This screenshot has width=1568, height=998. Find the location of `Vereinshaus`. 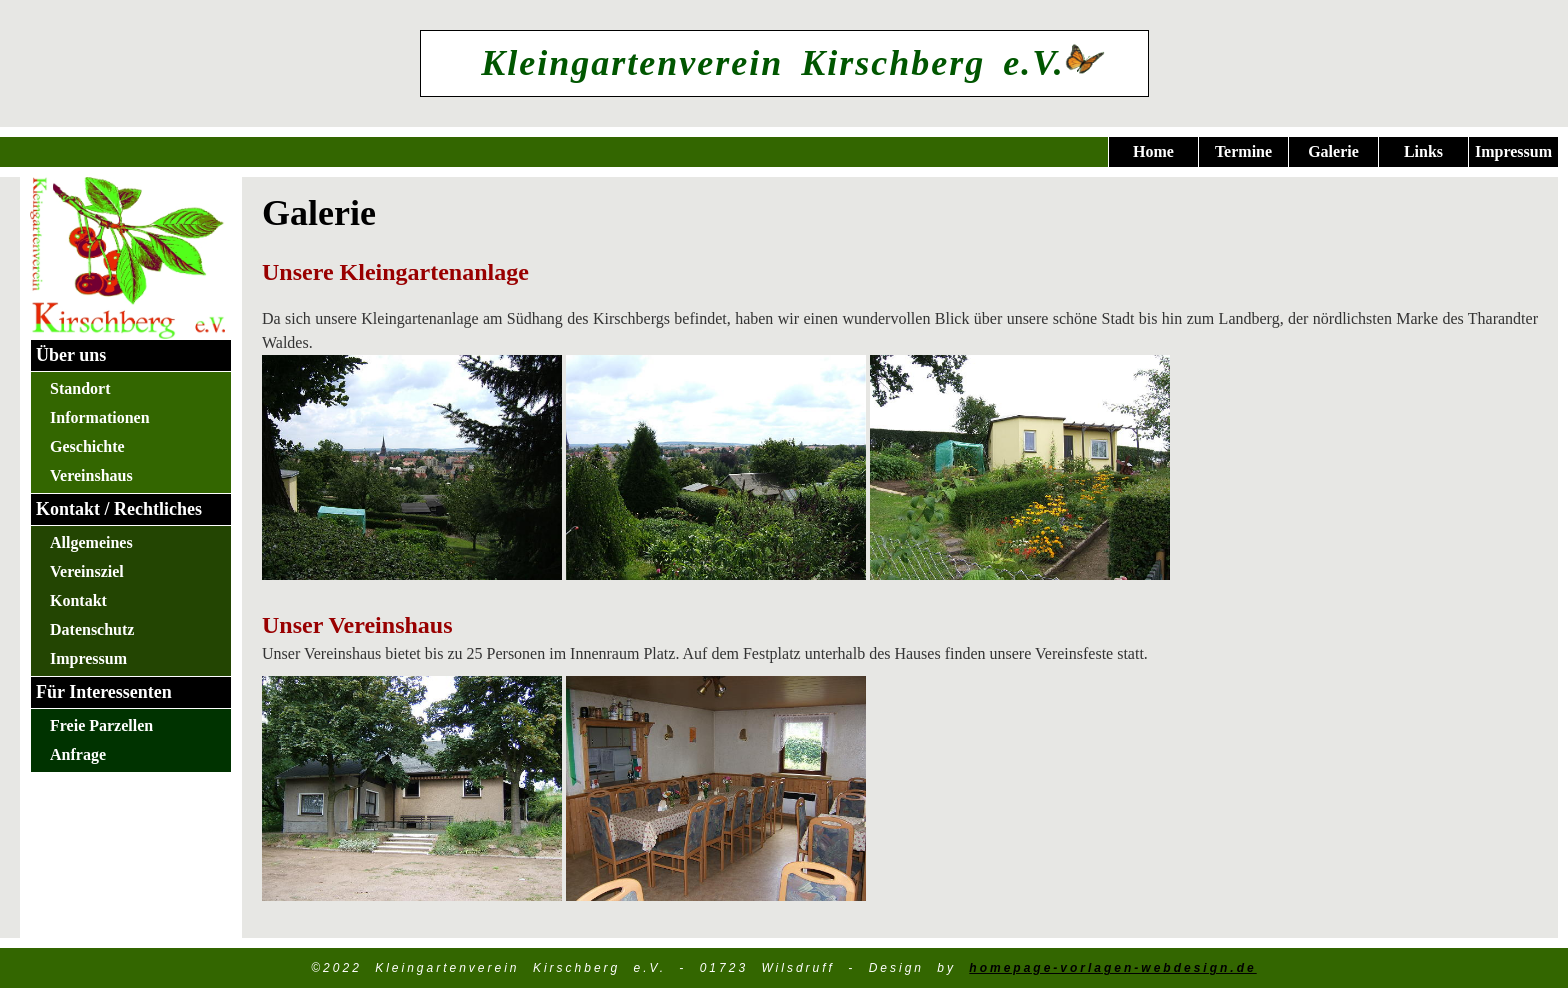

Vereinshaus is located at coordinates (91, 475).